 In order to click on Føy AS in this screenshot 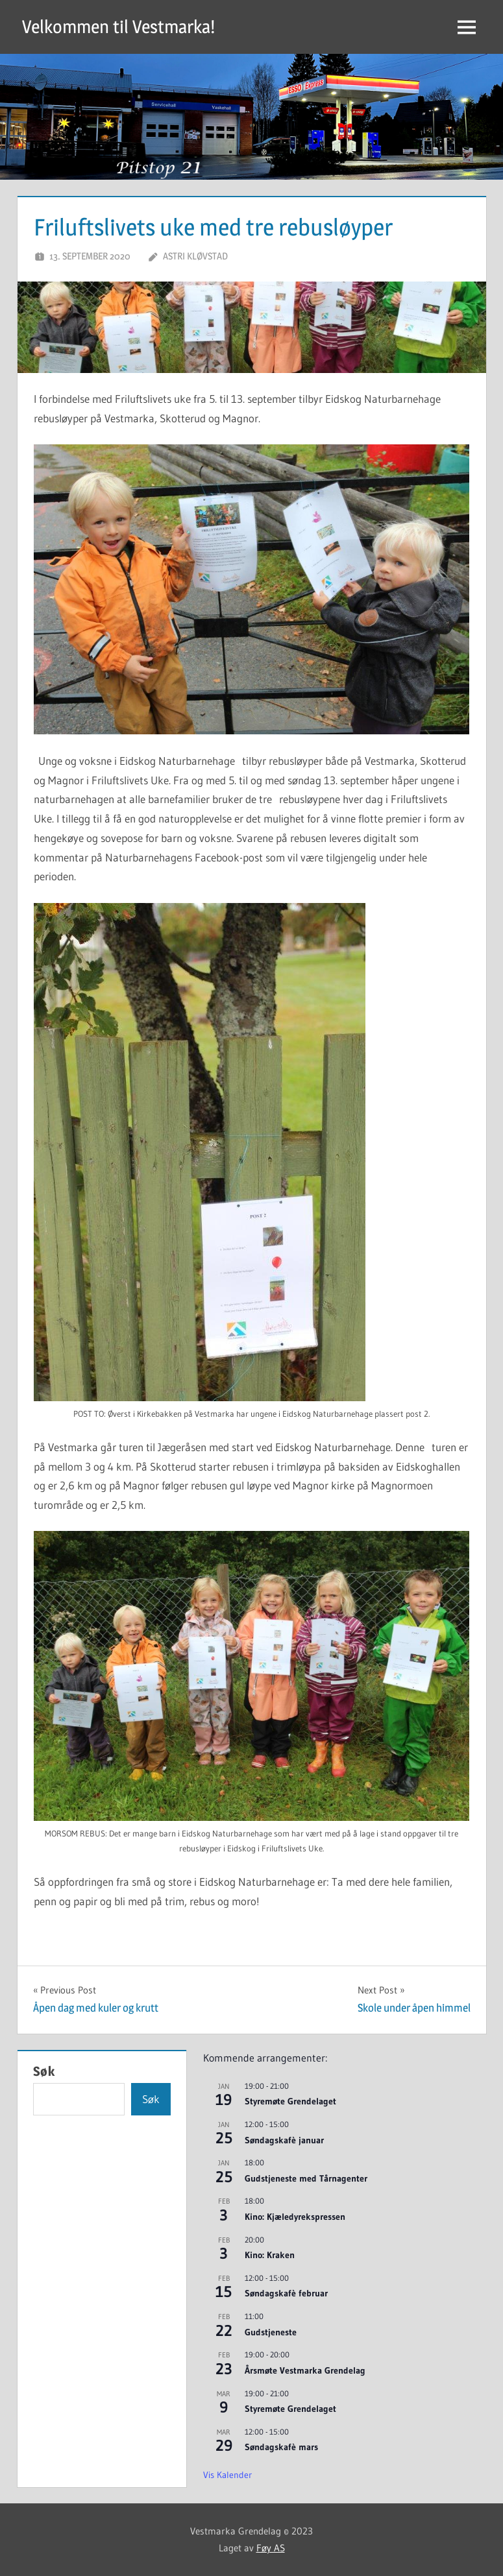, I will do `click(270, 2548)`.